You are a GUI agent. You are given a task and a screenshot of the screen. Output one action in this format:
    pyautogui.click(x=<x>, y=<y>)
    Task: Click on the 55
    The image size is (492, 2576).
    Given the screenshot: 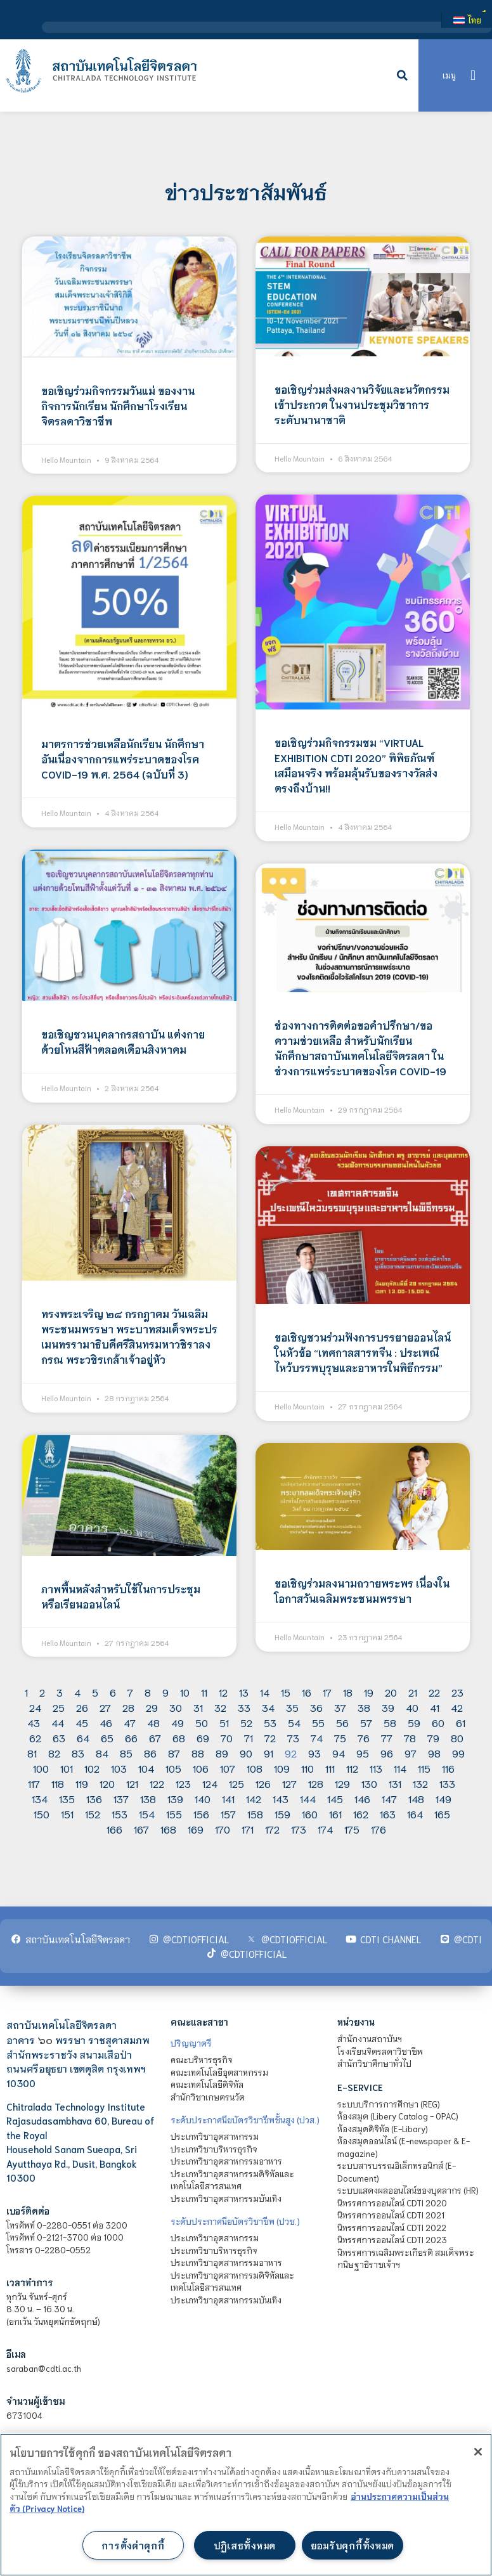 What is the action you would take?
    pyautogui.click(x=318, y=1722)
    